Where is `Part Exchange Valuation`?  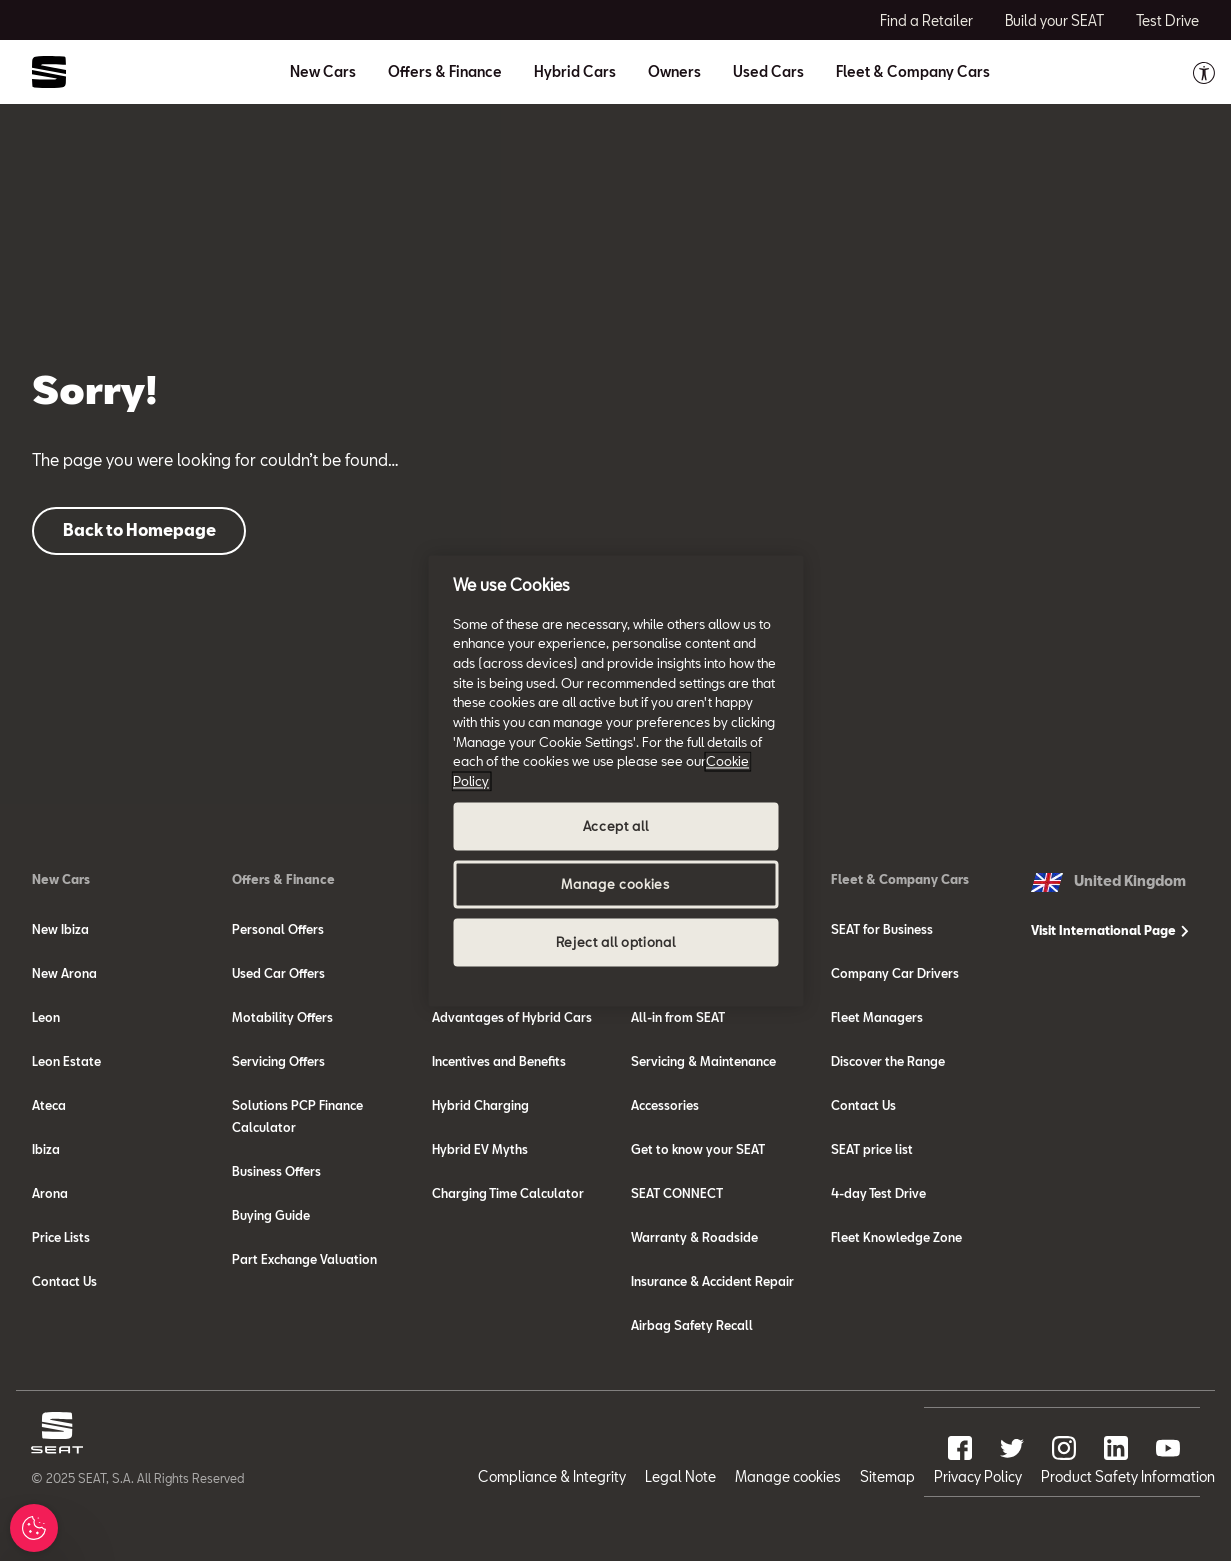
Part Exchange Valuation is located at coordinates (304, 1259).